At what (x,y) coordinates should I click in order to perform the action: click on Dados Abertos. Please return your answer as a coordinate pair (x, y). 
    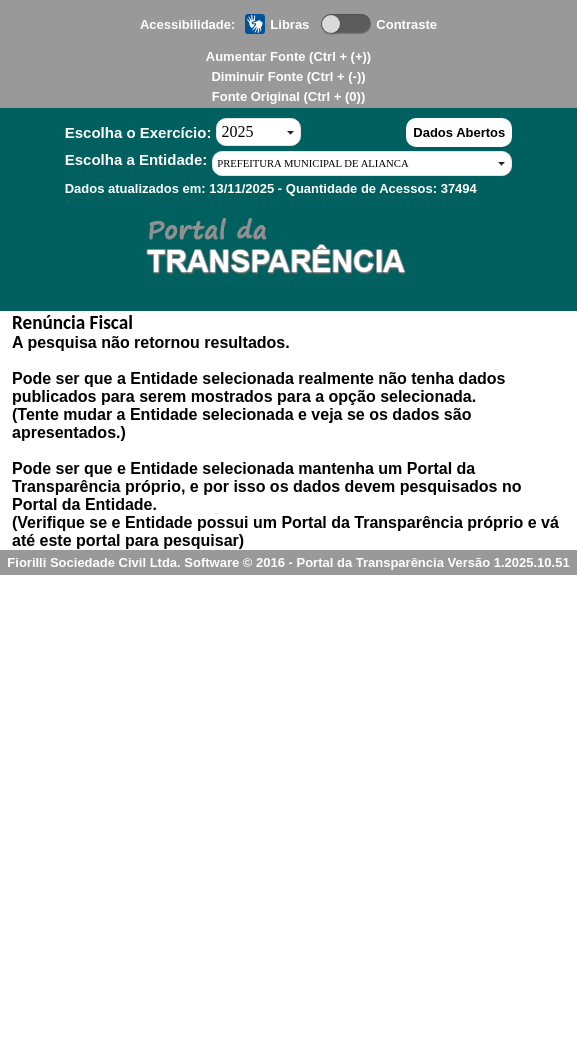
    Looking at the image, I should click on (459, 132).